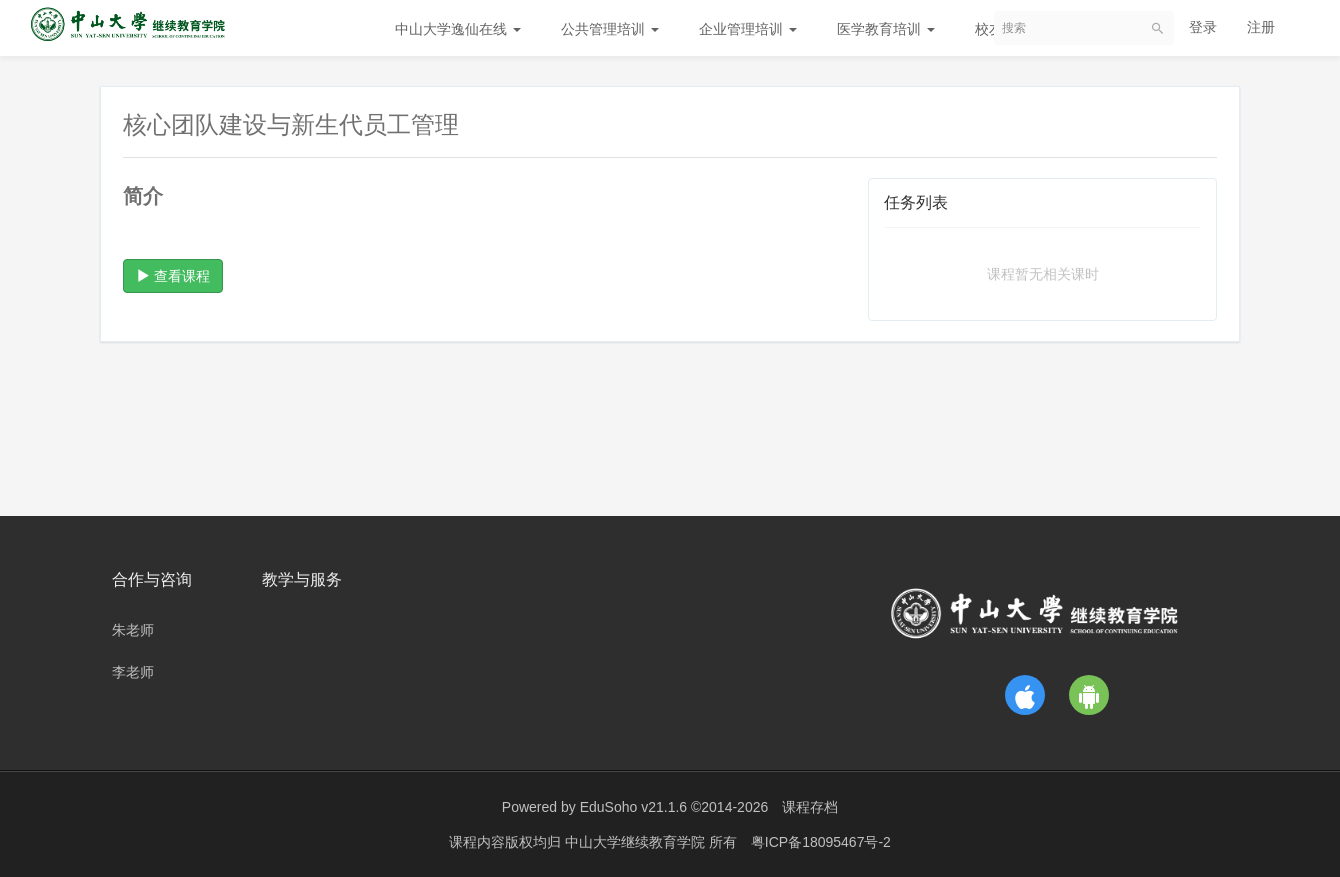 This screenshot has height=877, width=1340. I want to click on 医学教育培训, so click(886, 29).